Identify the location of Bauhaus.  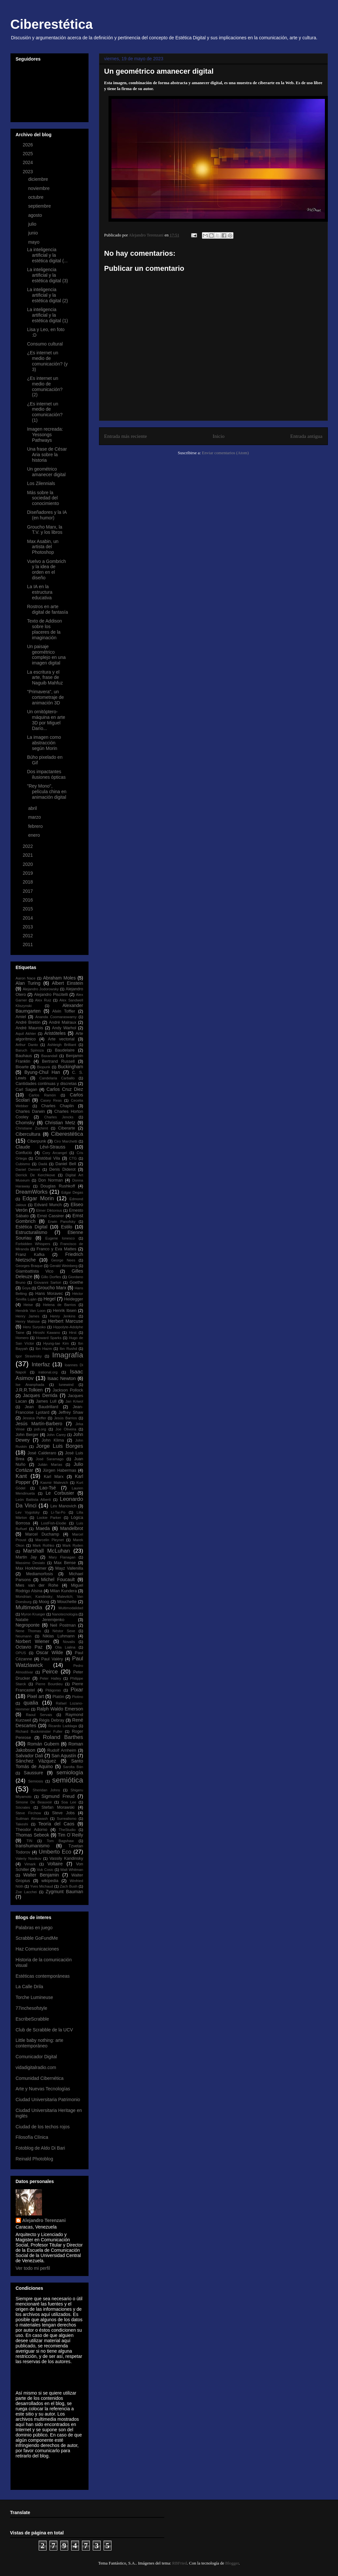
(24, 1056).